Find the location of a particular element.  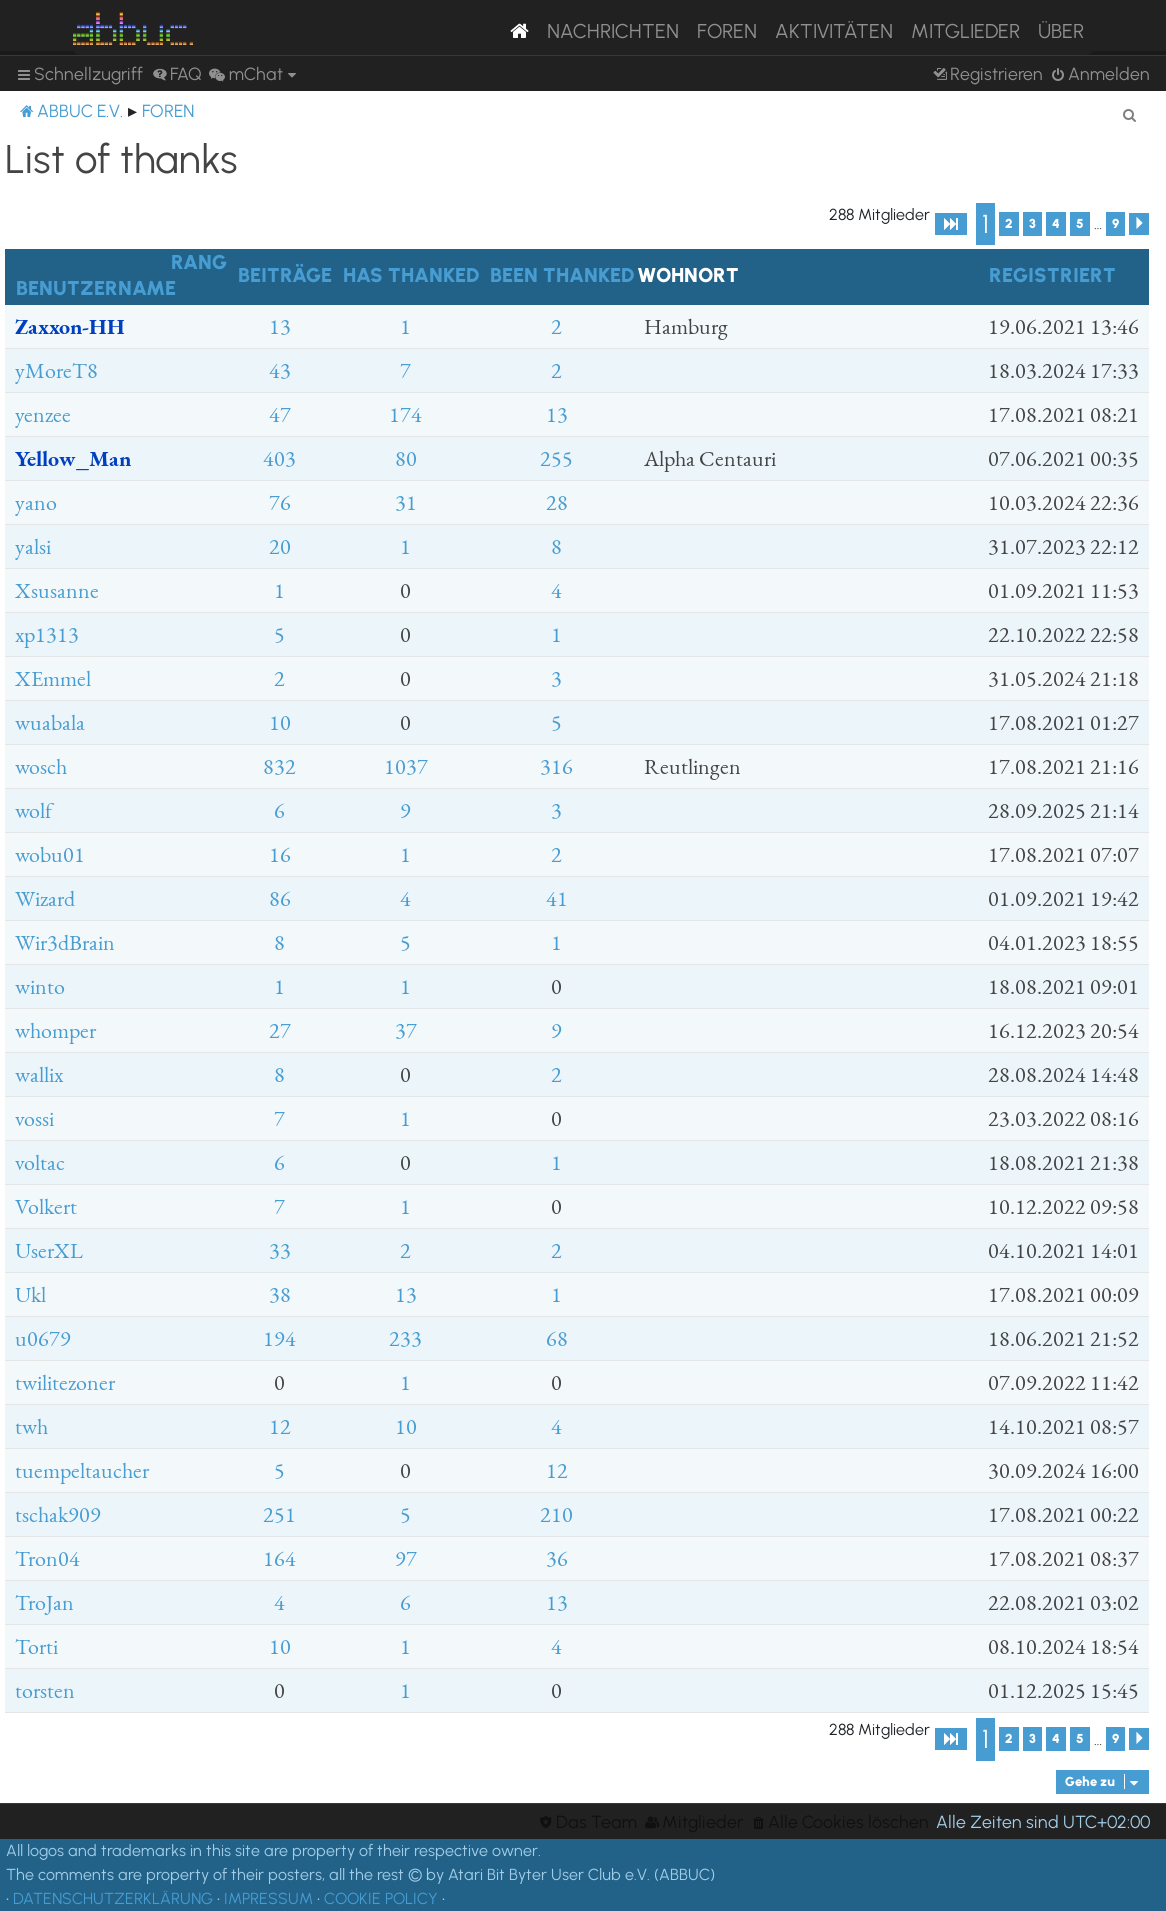

twilitezoner is located at coordinates (65, 1382).